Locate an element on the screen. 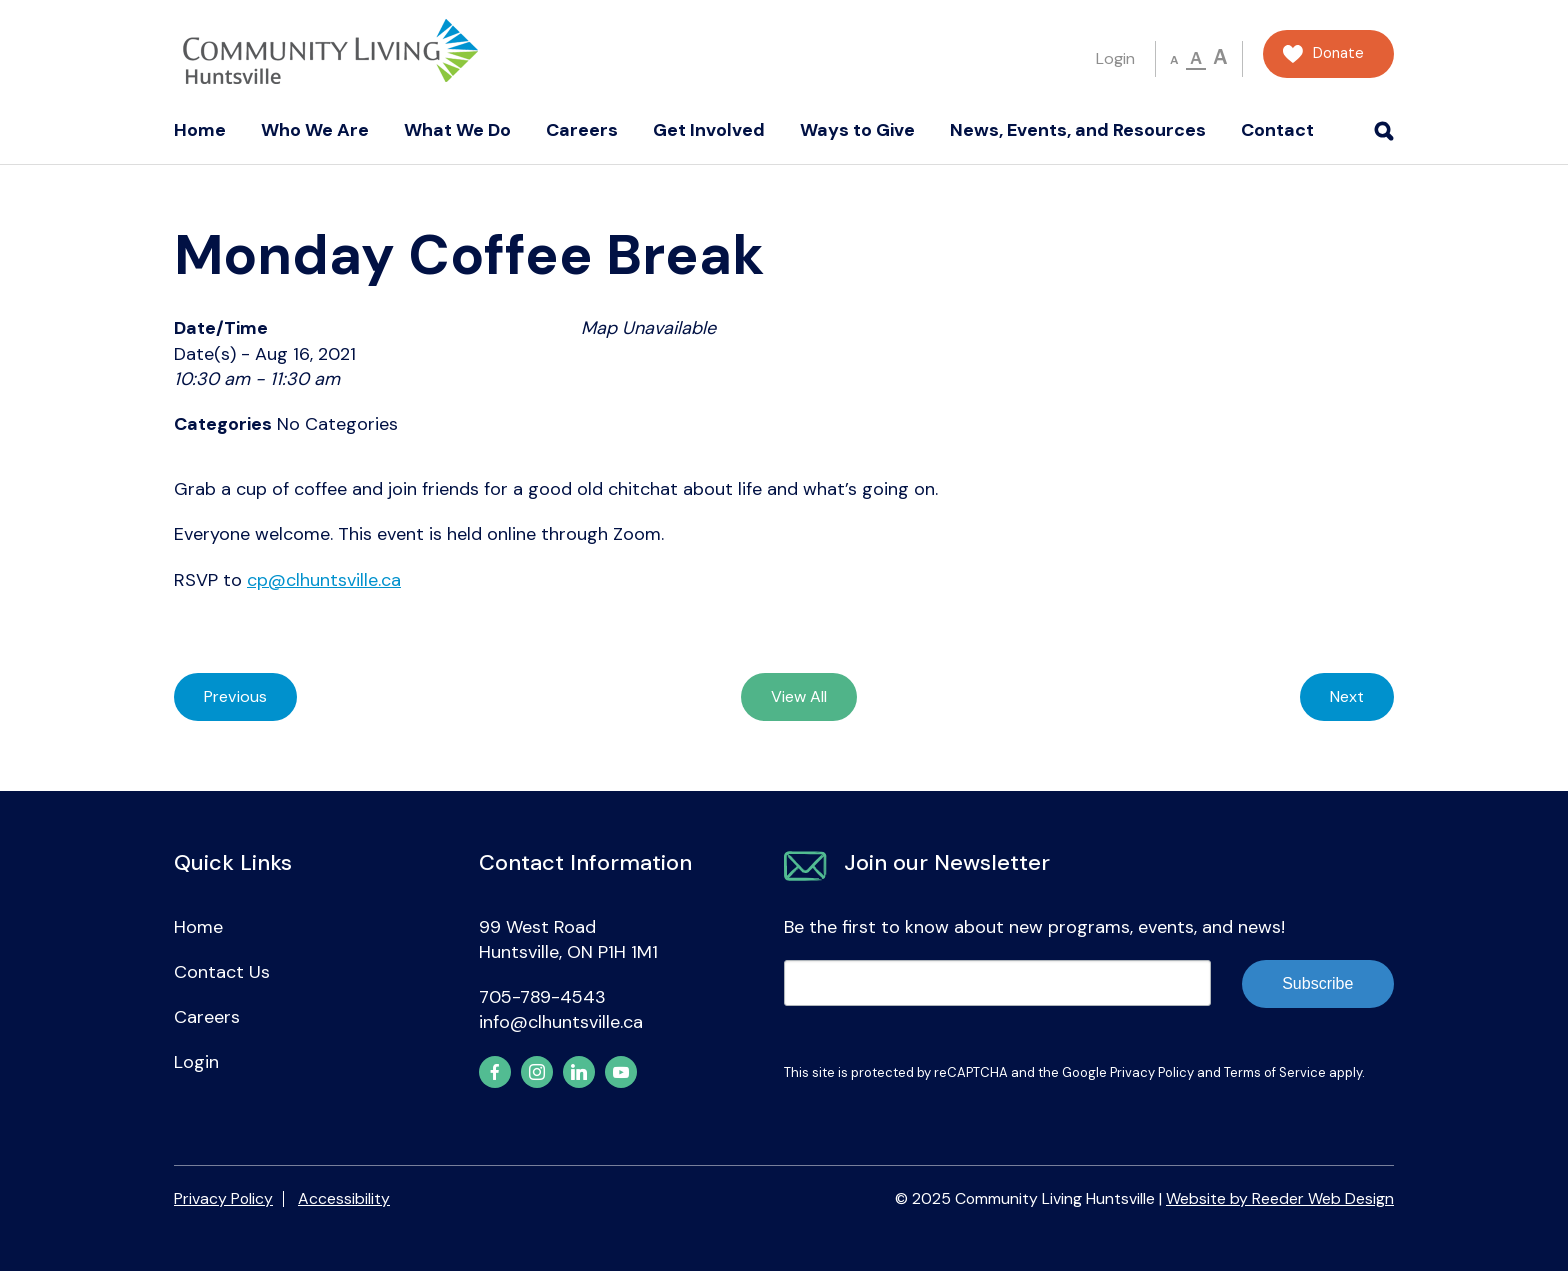 Image resolution: width=1568 pixels, height=1271 pixels. Contact is located at coordinates (1277, 130).